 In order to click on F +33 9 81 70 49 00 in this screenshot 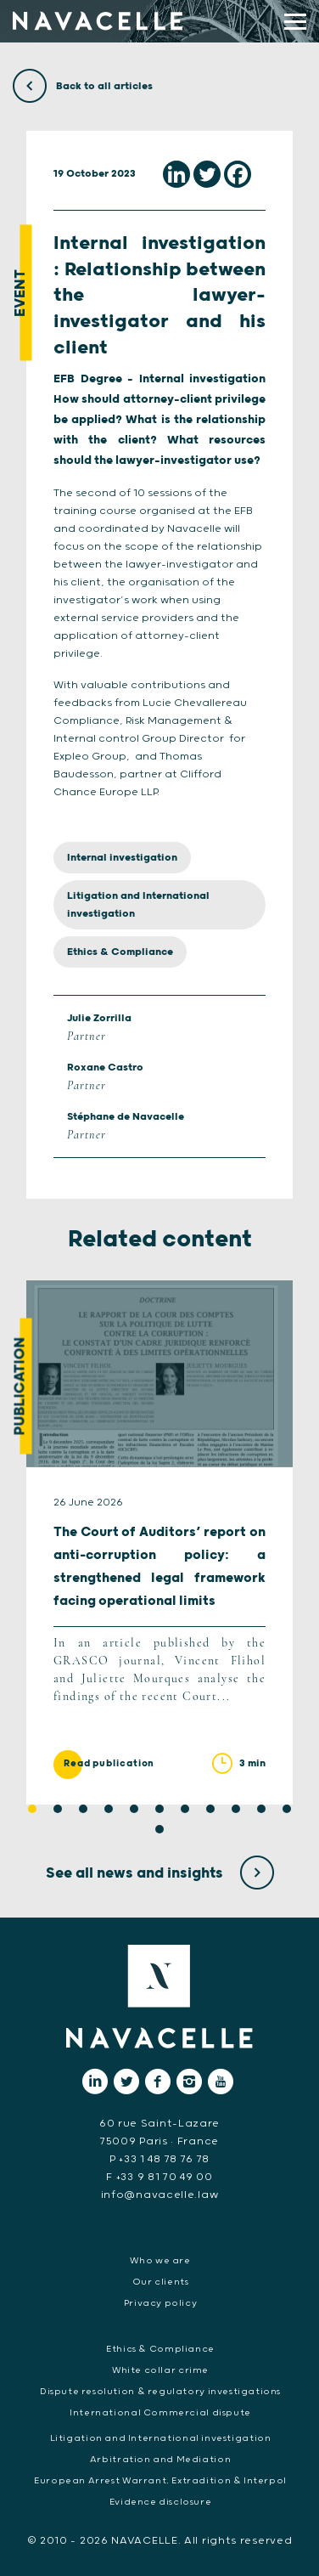, I will do `click(159, 2177)`.